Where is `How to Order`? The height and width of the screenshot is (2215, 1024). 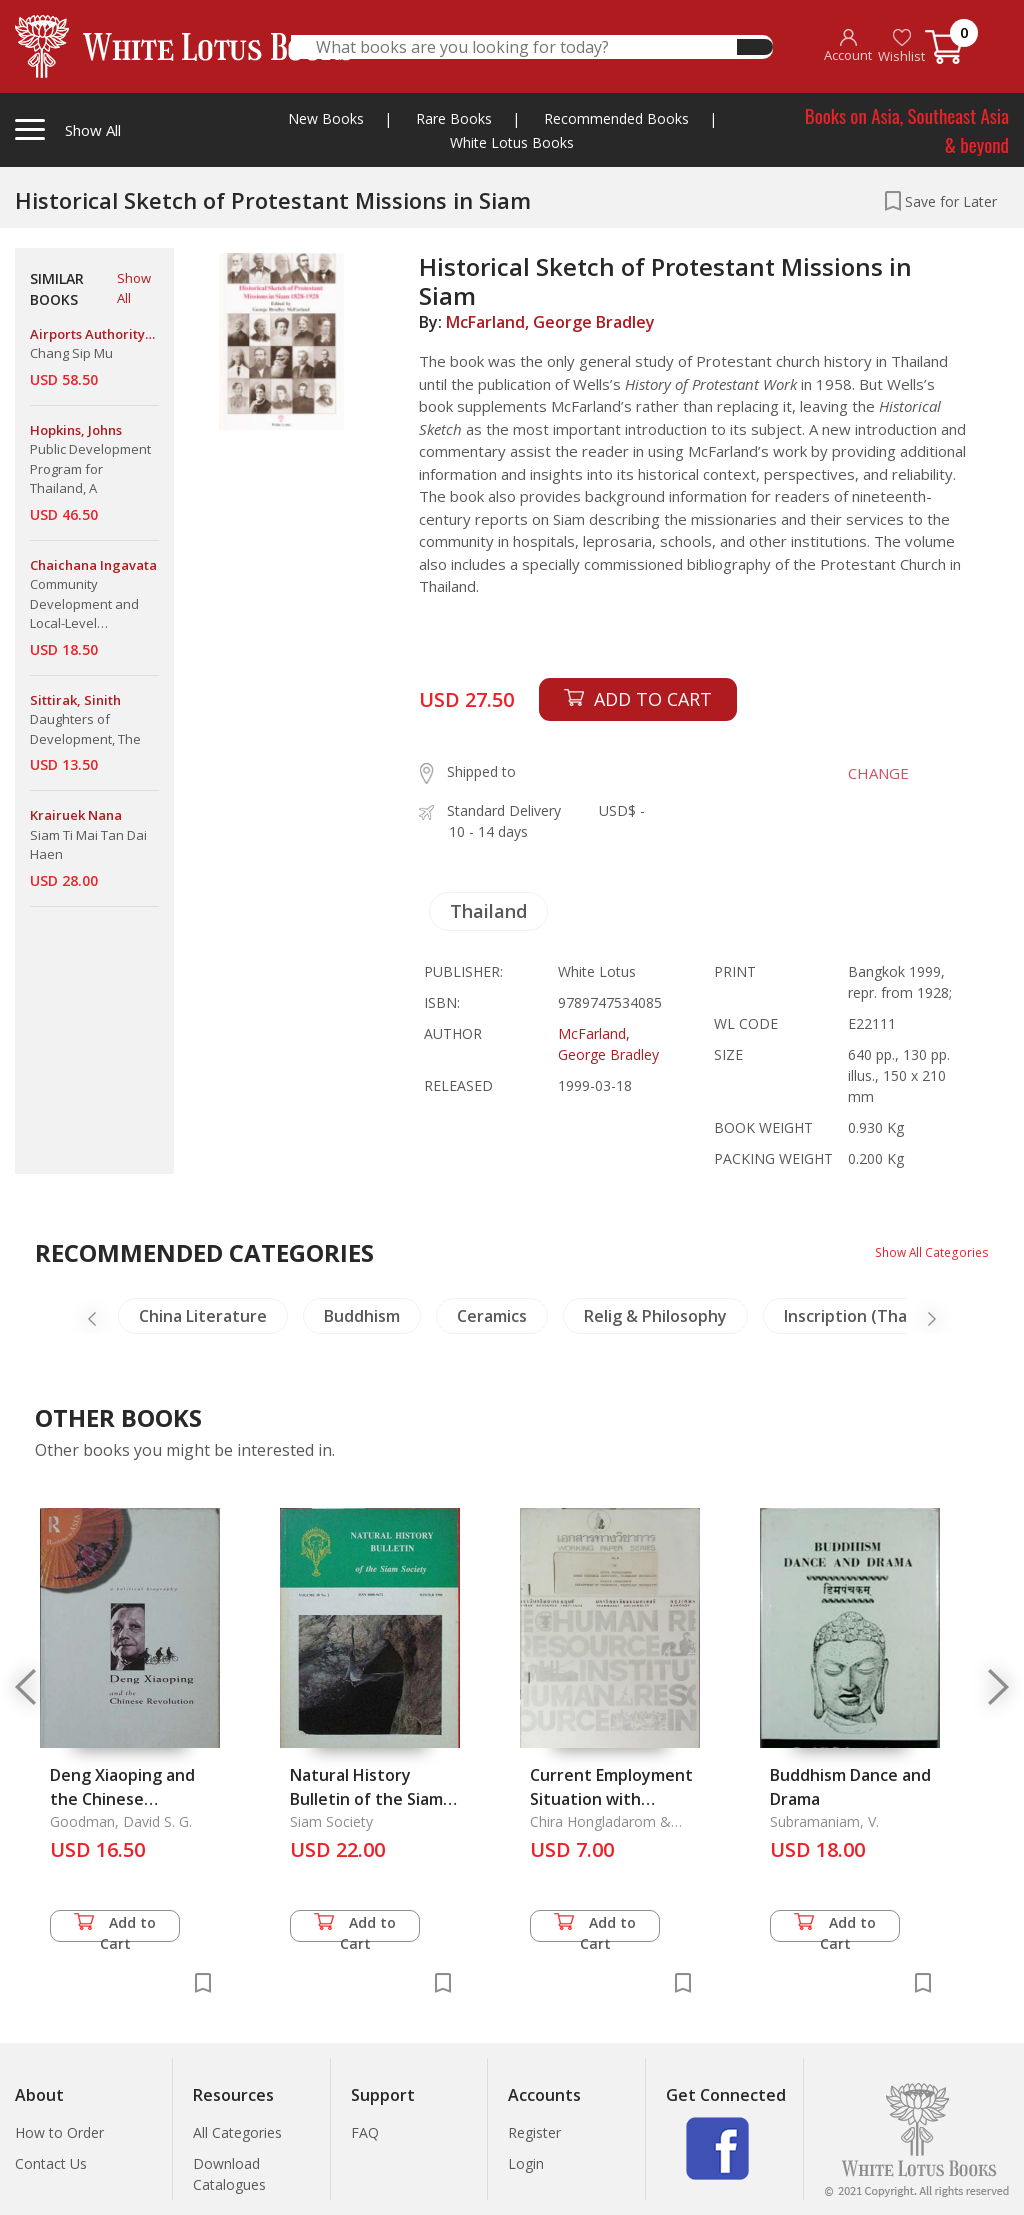 How to Order is located at coordinates (59, 2132).